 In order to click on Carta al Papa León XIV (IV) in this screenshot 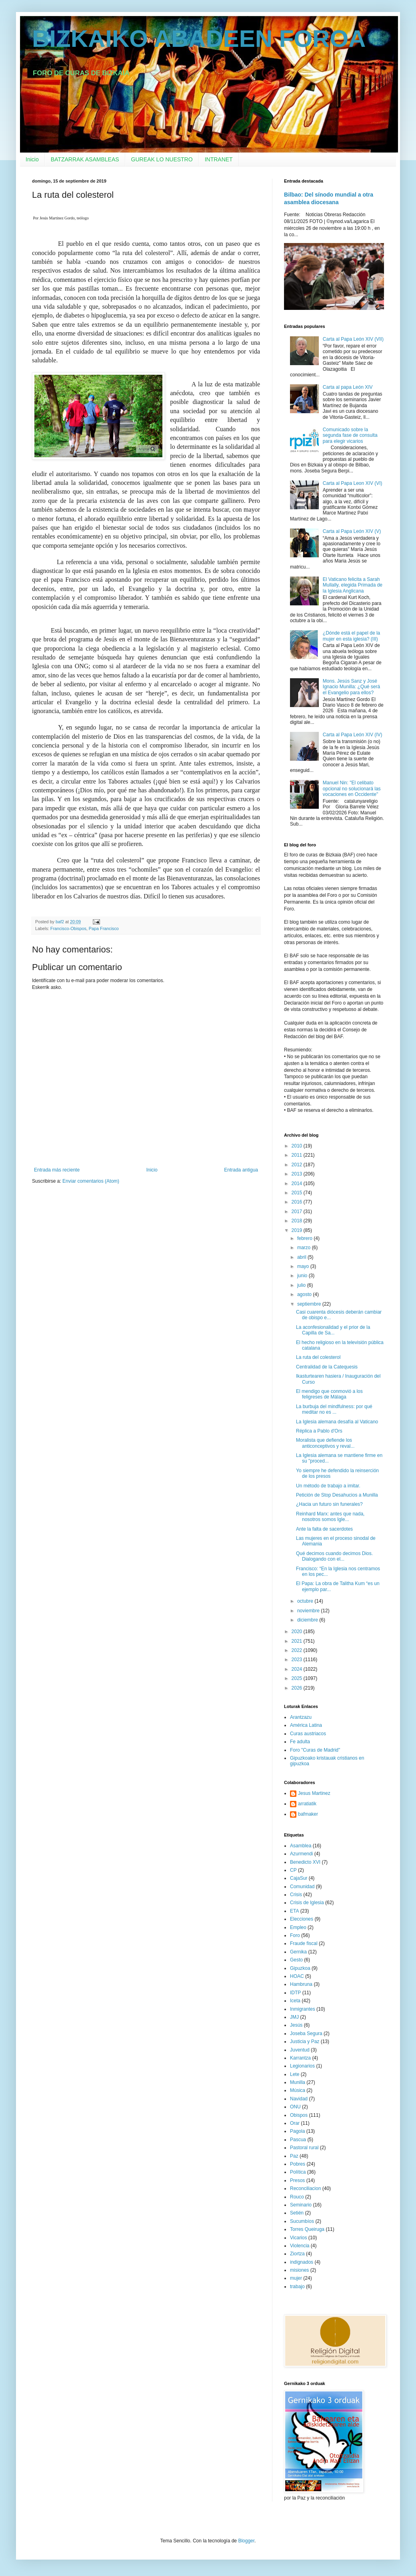, I will do `click(352, 734)`.